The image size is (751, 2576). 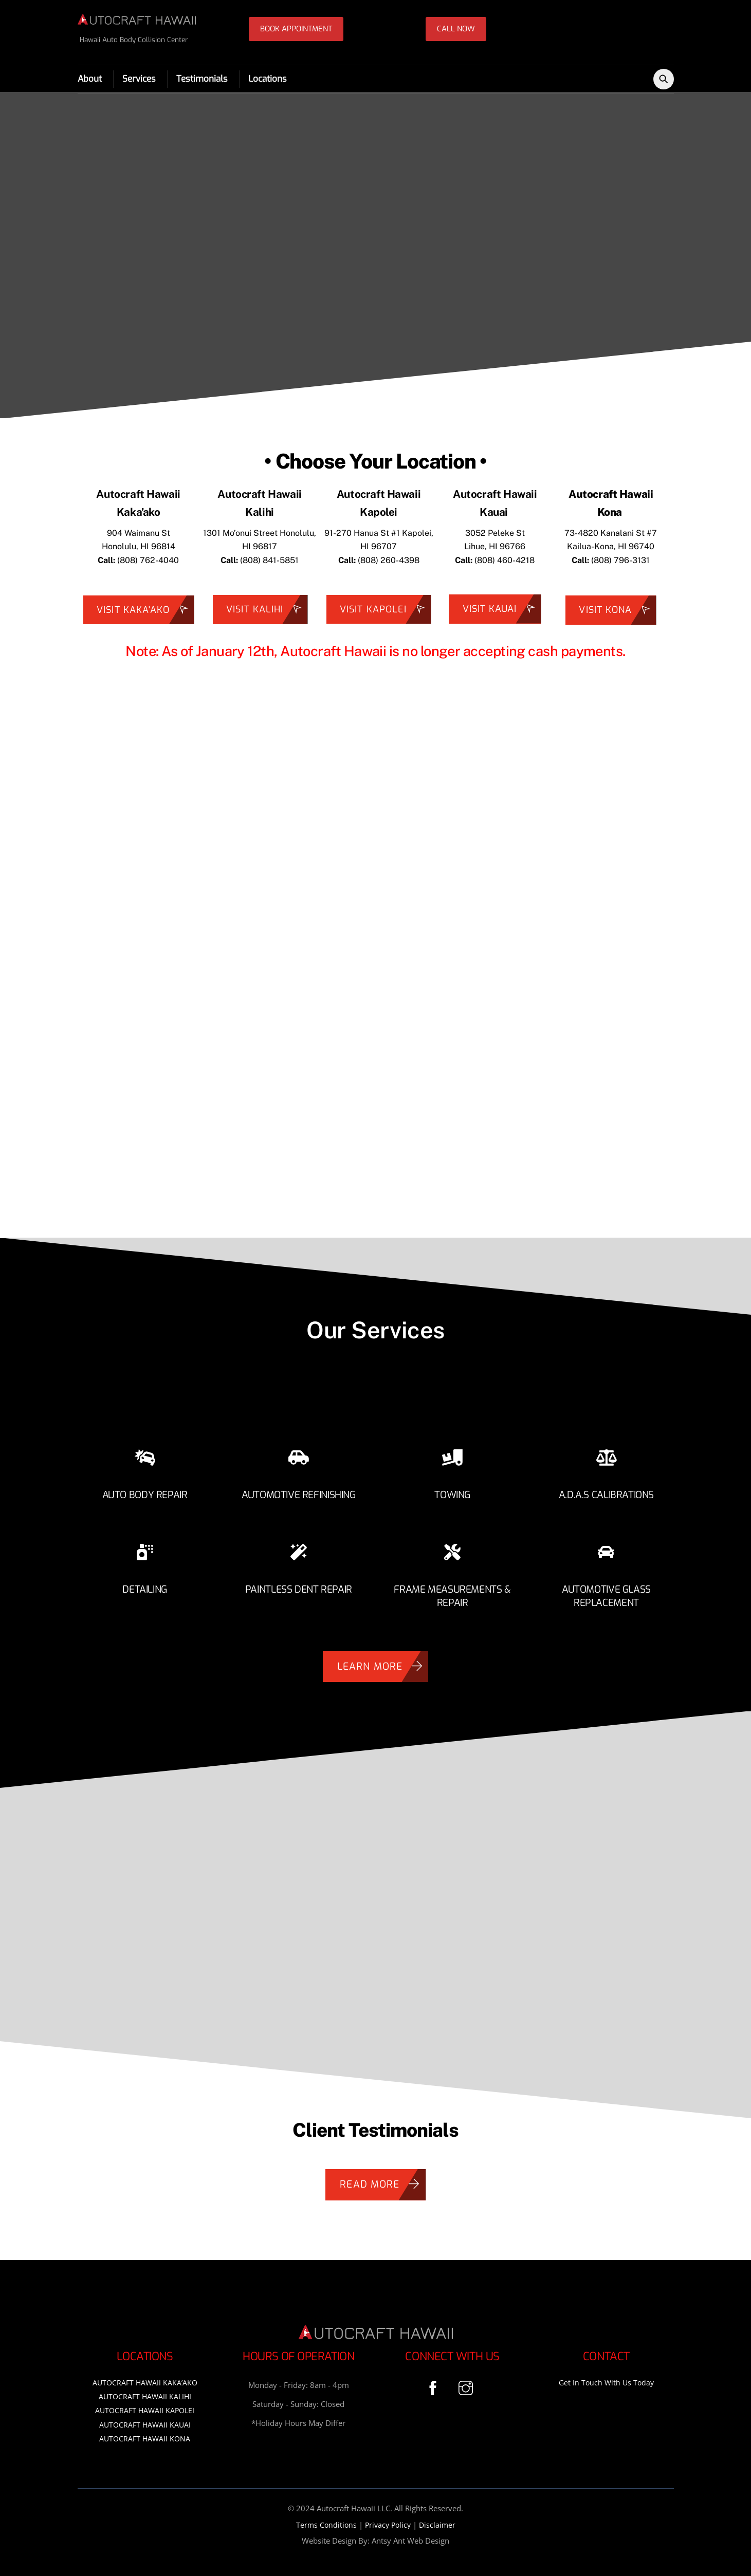 I want to click on About, so click(x=90, y=80).